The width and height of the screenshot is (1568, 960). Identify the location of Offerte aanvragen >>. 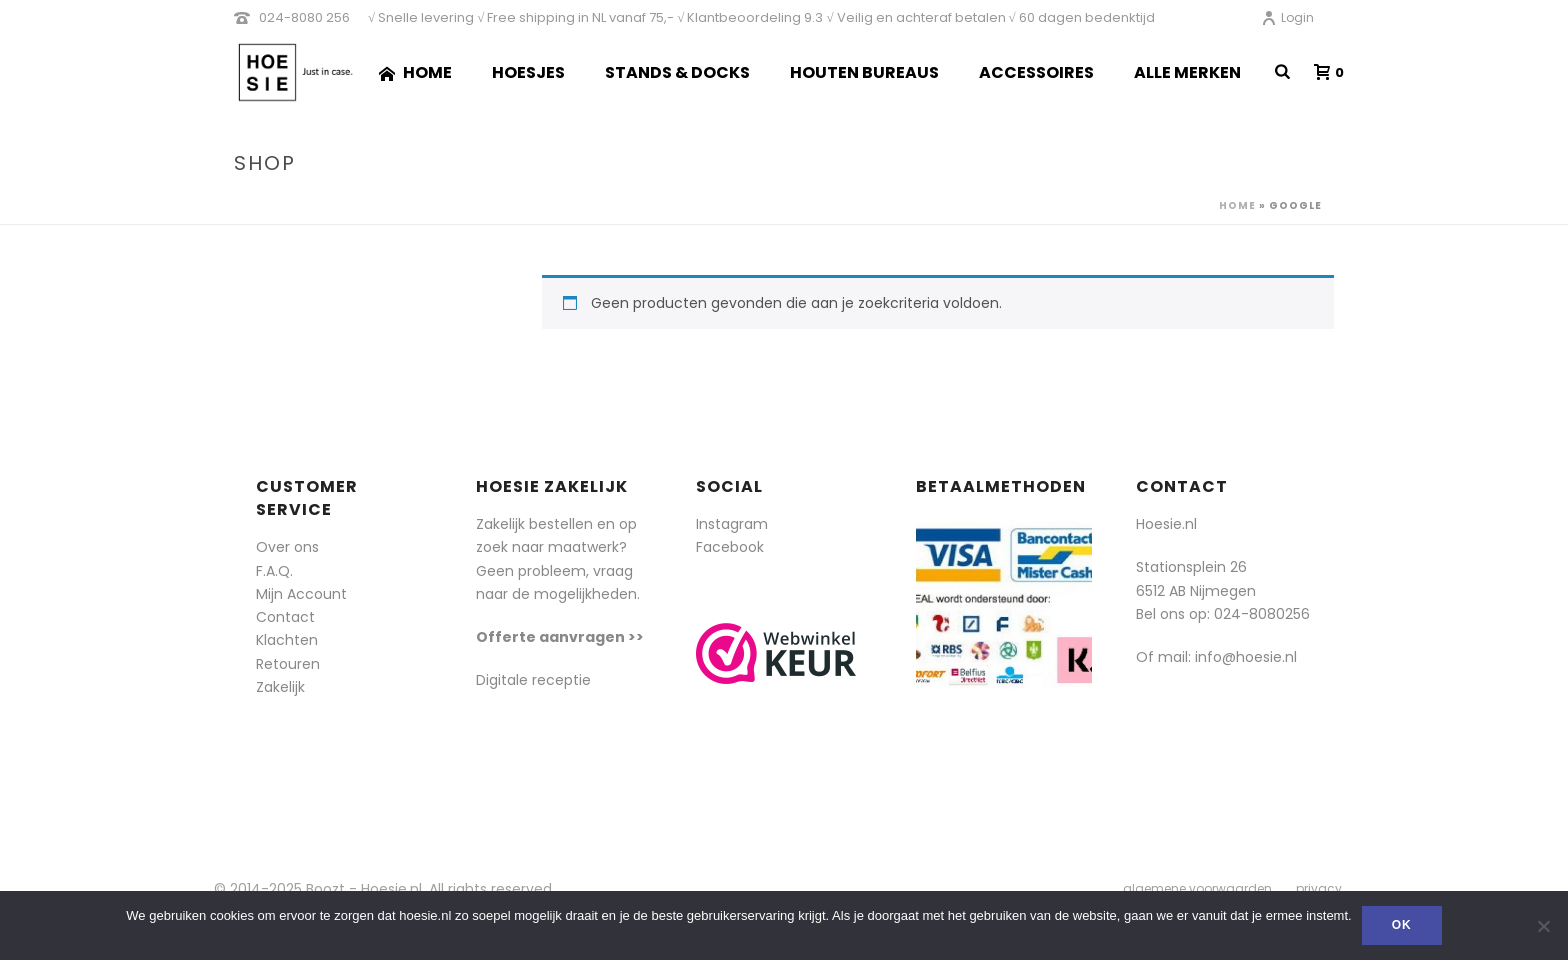
(560, 637).